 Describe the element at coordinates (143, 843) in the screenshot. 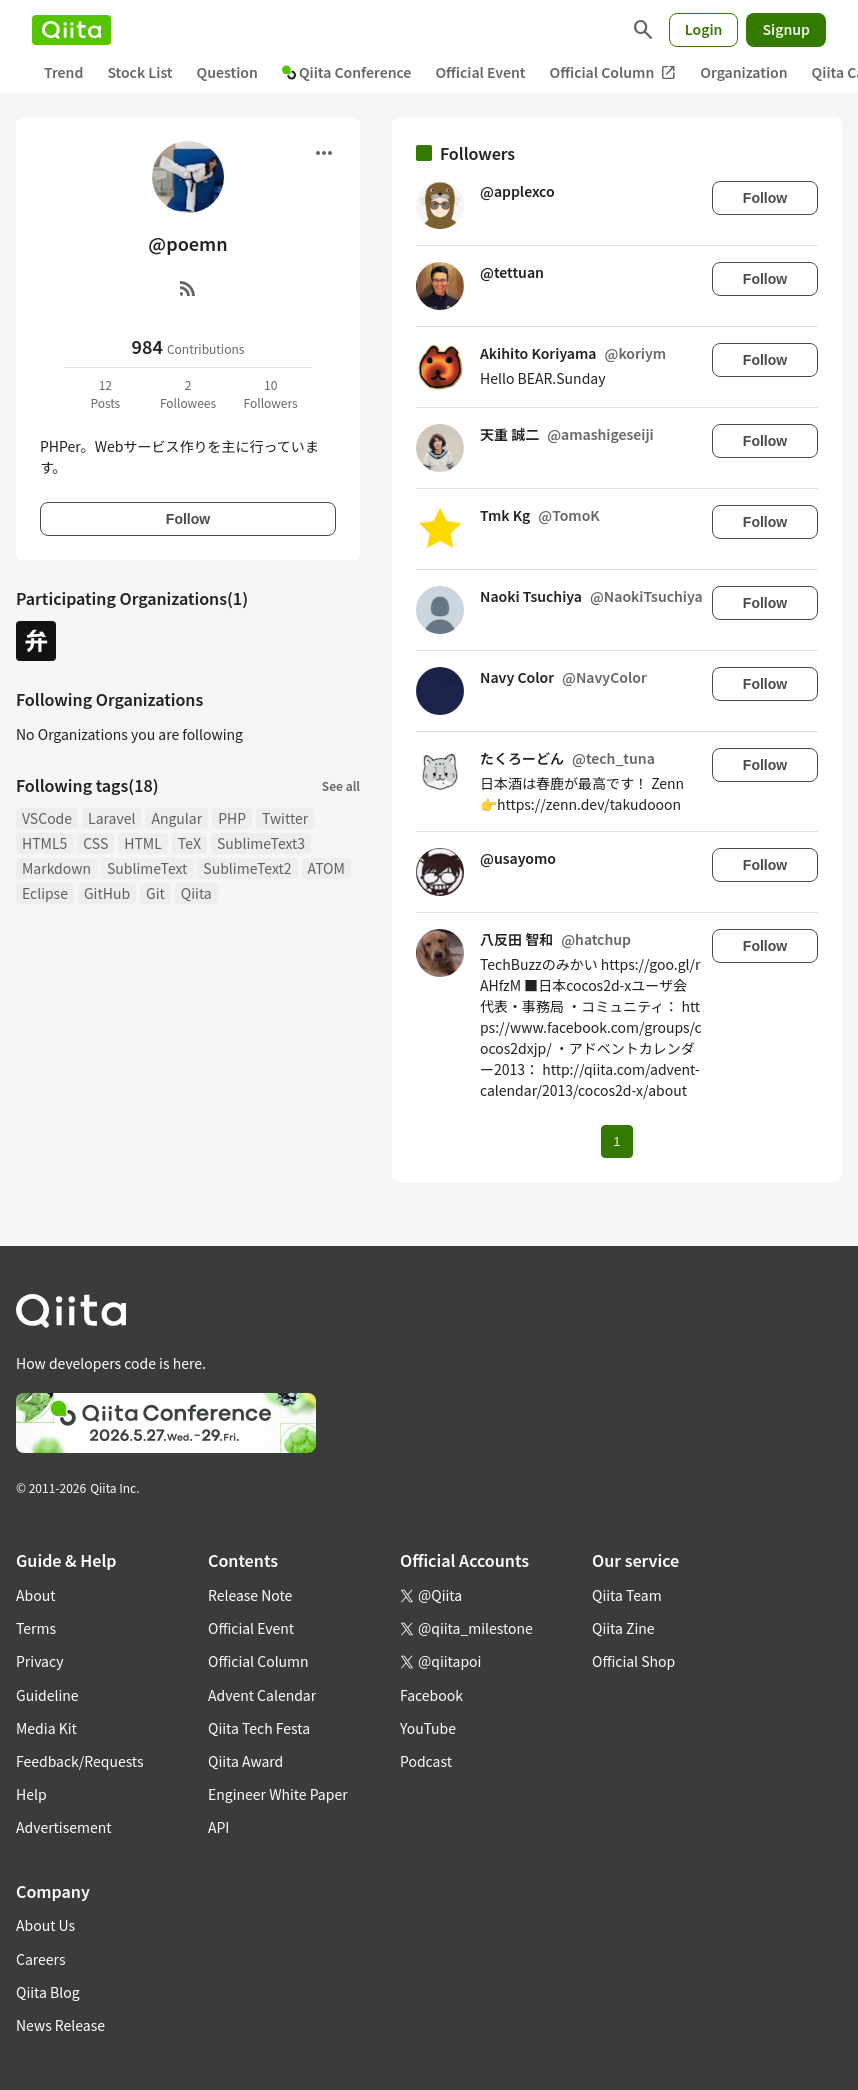

I see `HTML` at that location.